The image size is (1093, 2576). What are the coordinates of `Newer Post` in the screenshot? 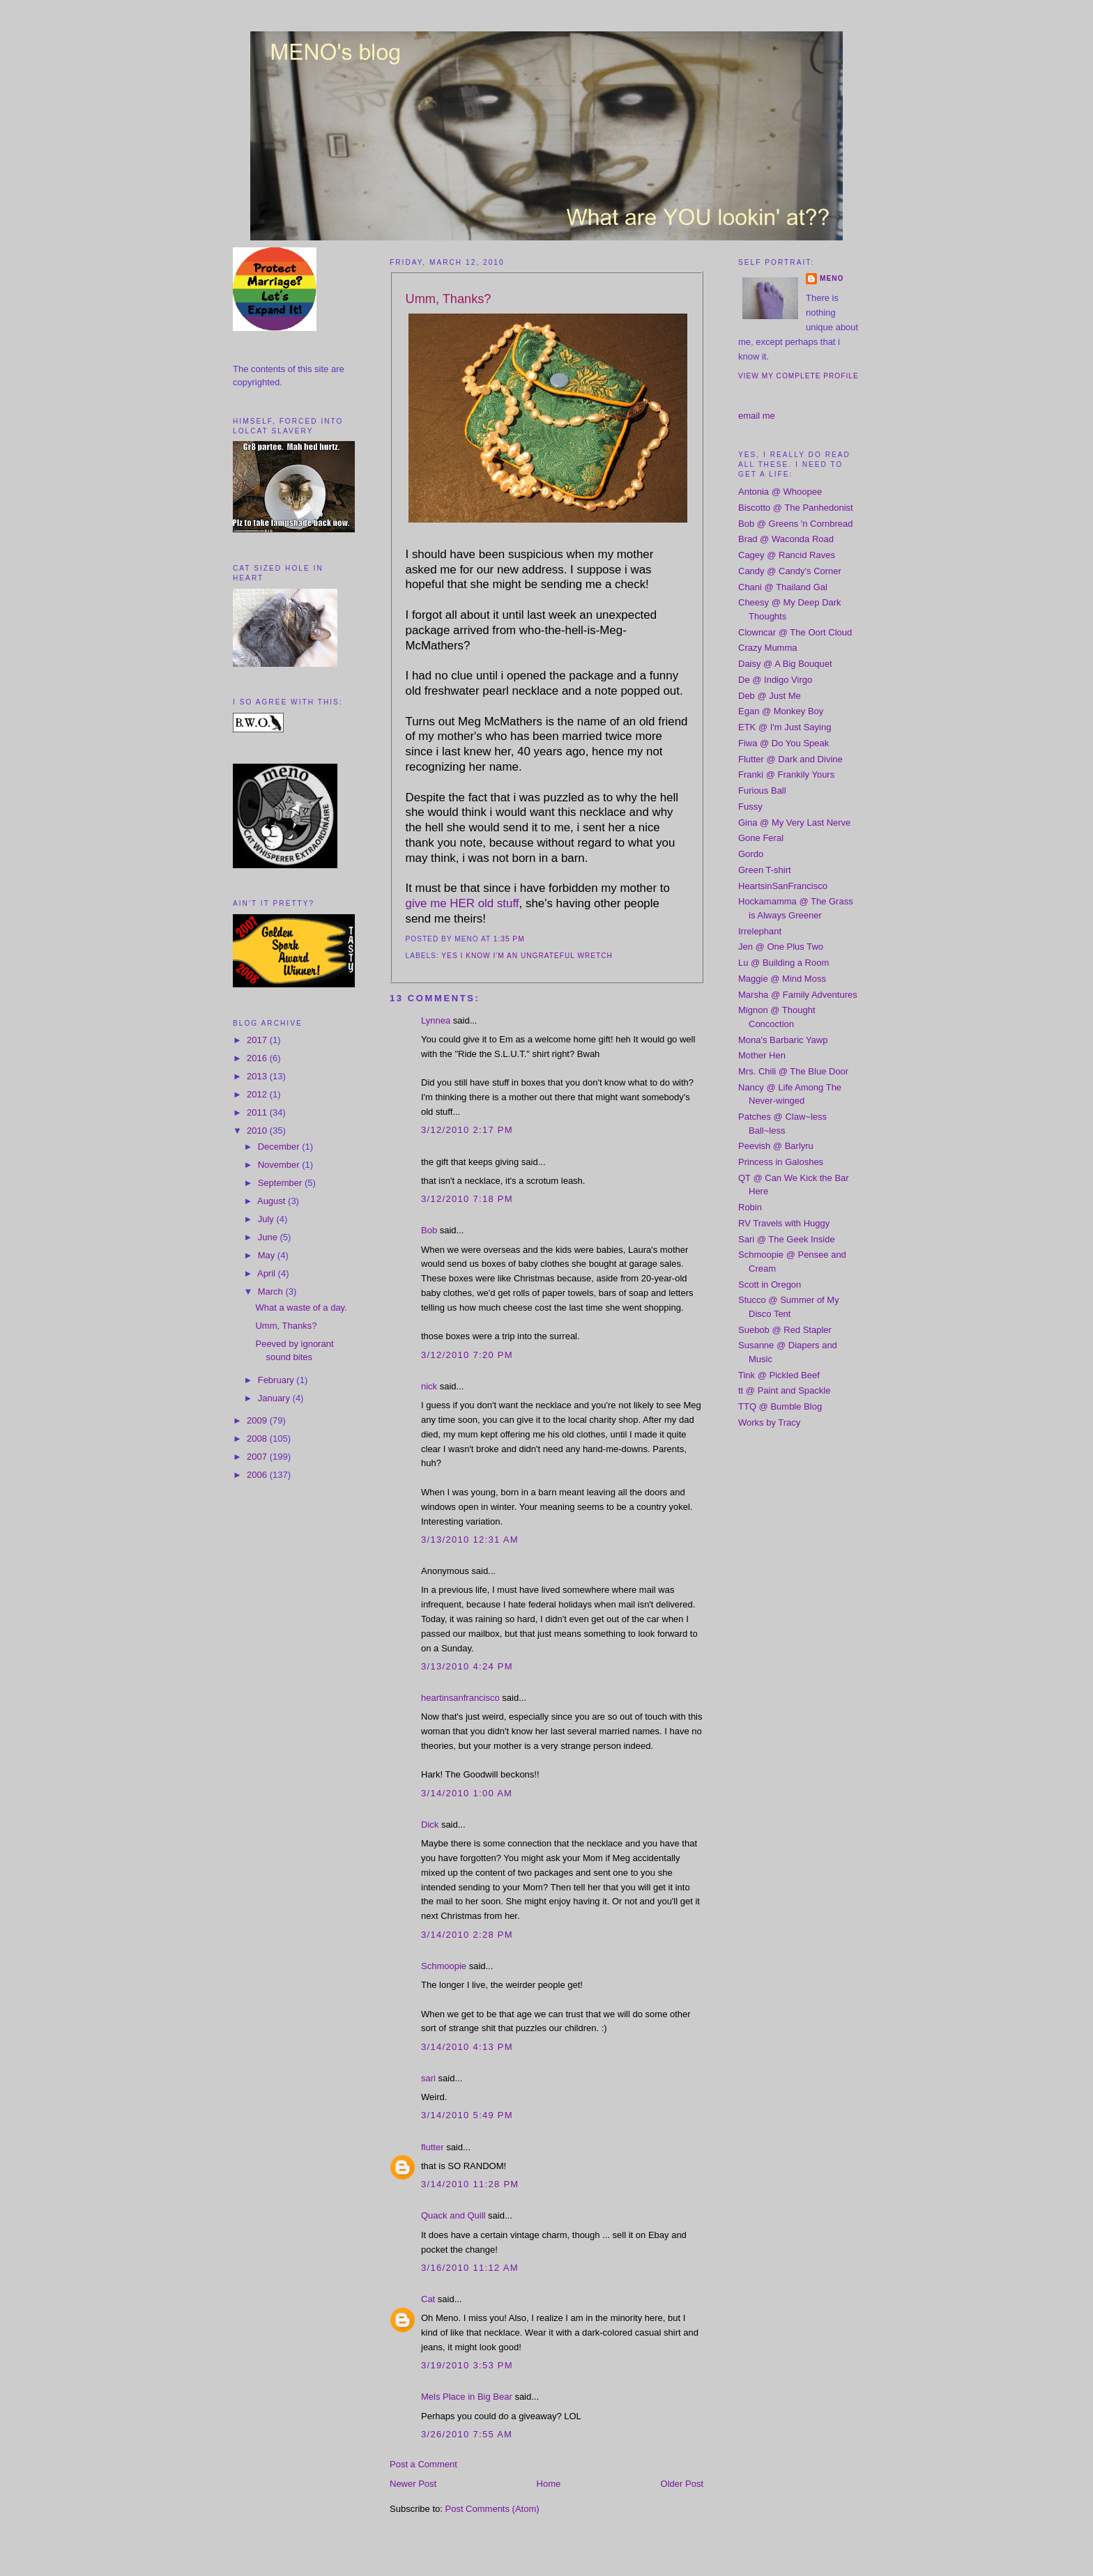 It's located at (413, 2483).